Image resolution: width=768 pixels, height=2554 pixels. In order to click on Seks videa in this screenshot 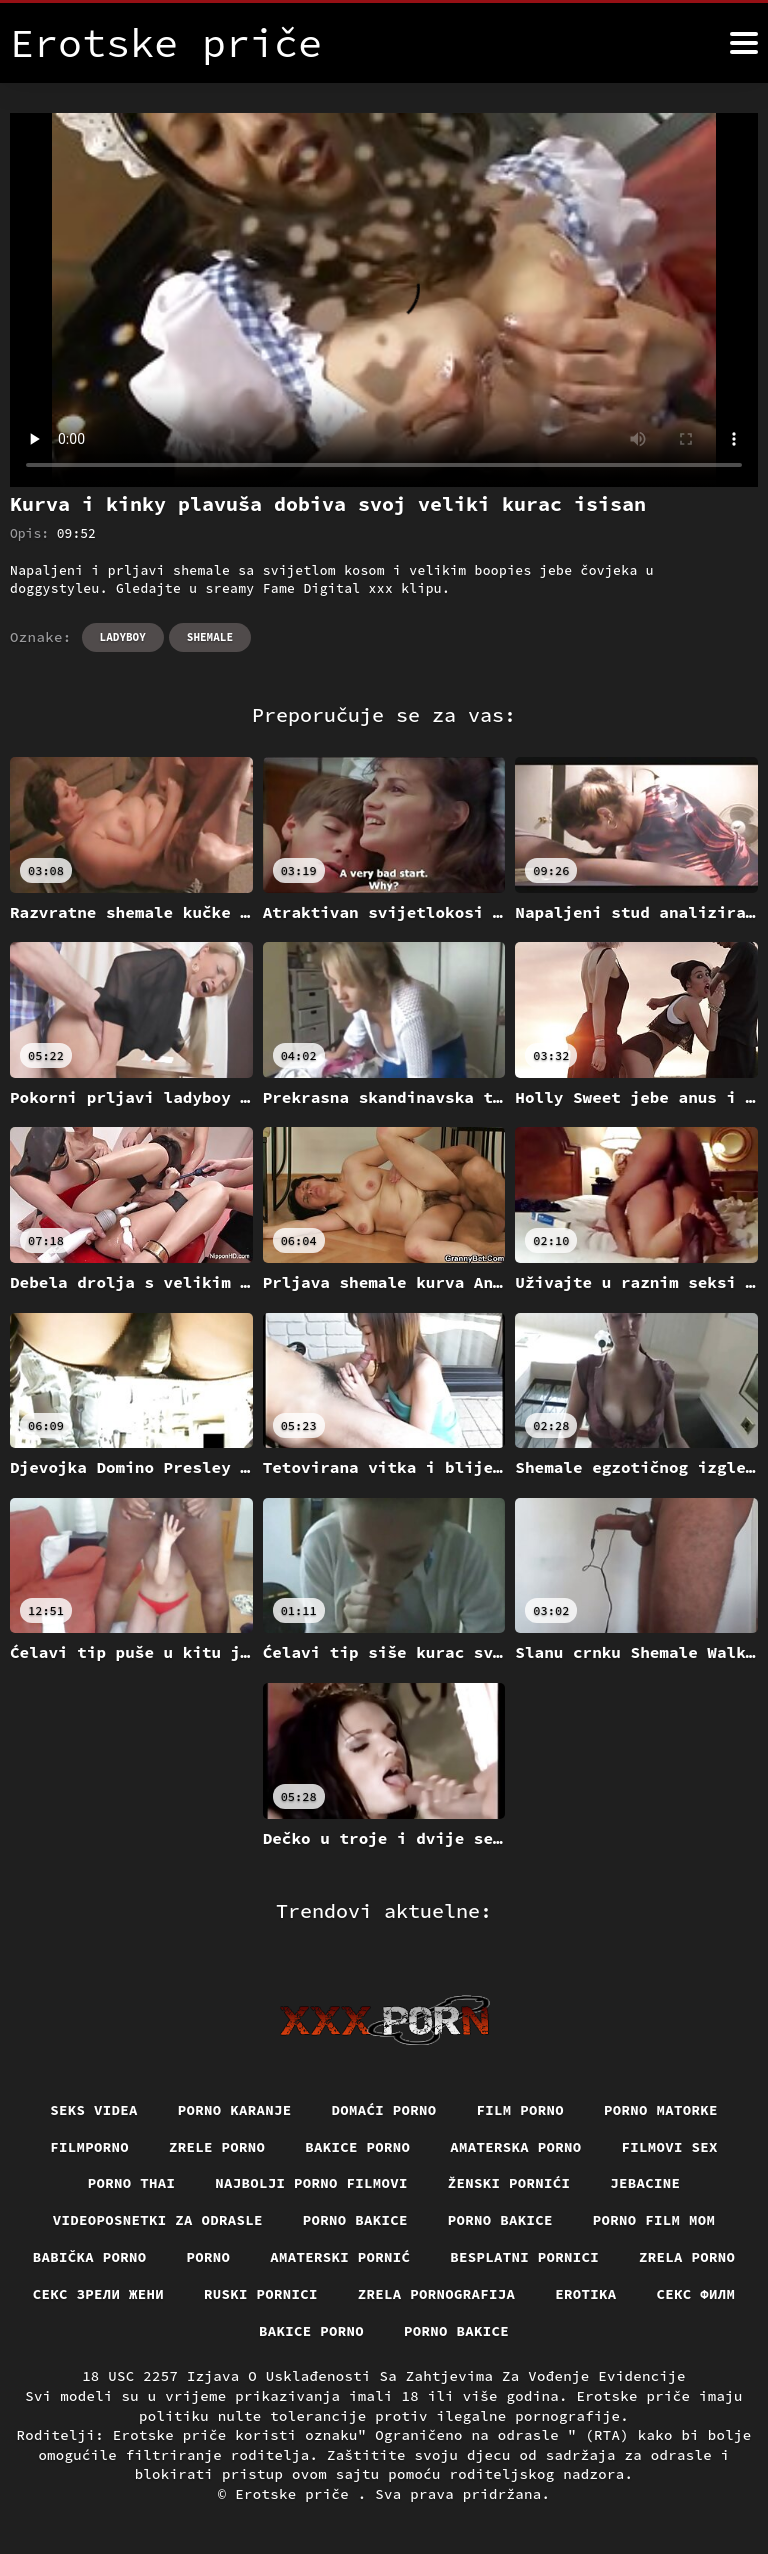, I will do `click(94, 2110)`.